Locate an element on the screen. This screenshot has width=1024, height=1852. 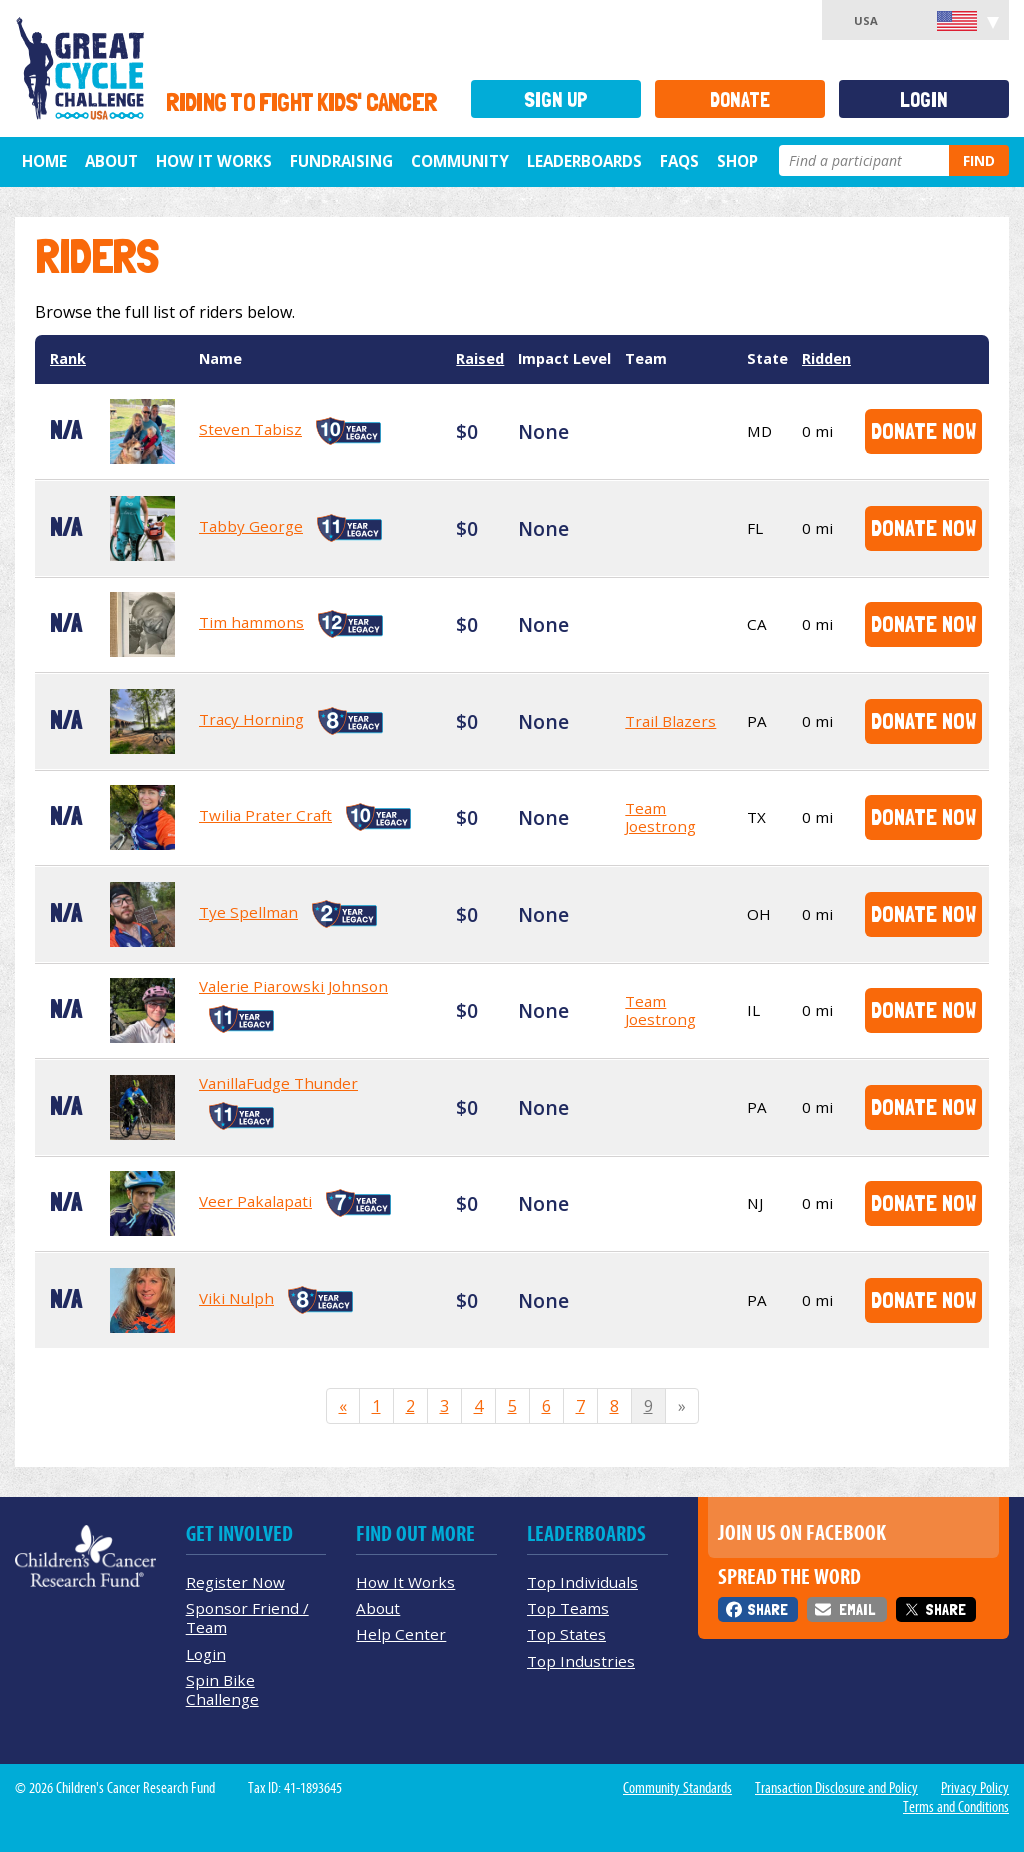
Terms and Conditions is located at coordinates (956, 1807).